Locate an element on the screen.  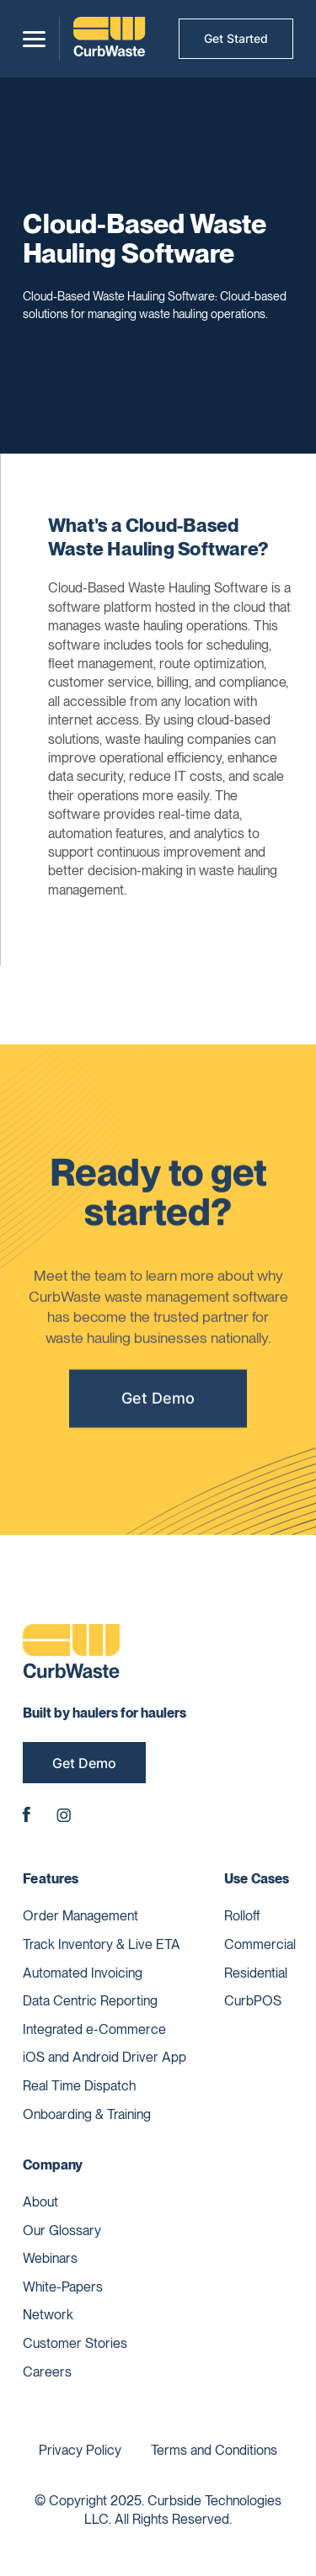
[button] is located at coordinates (34, 39).